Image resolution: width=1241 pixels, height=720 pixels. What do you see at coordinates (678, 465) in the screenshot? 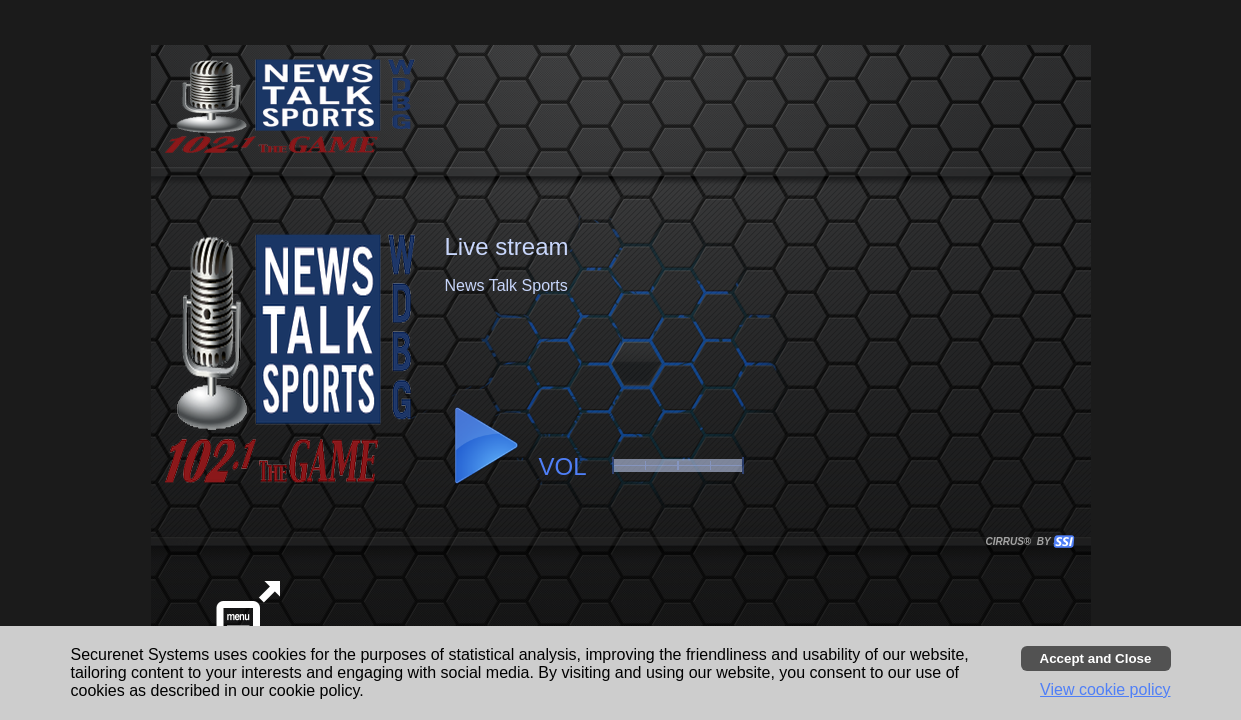
I see `[slider]` at bounding box center [678, 465].